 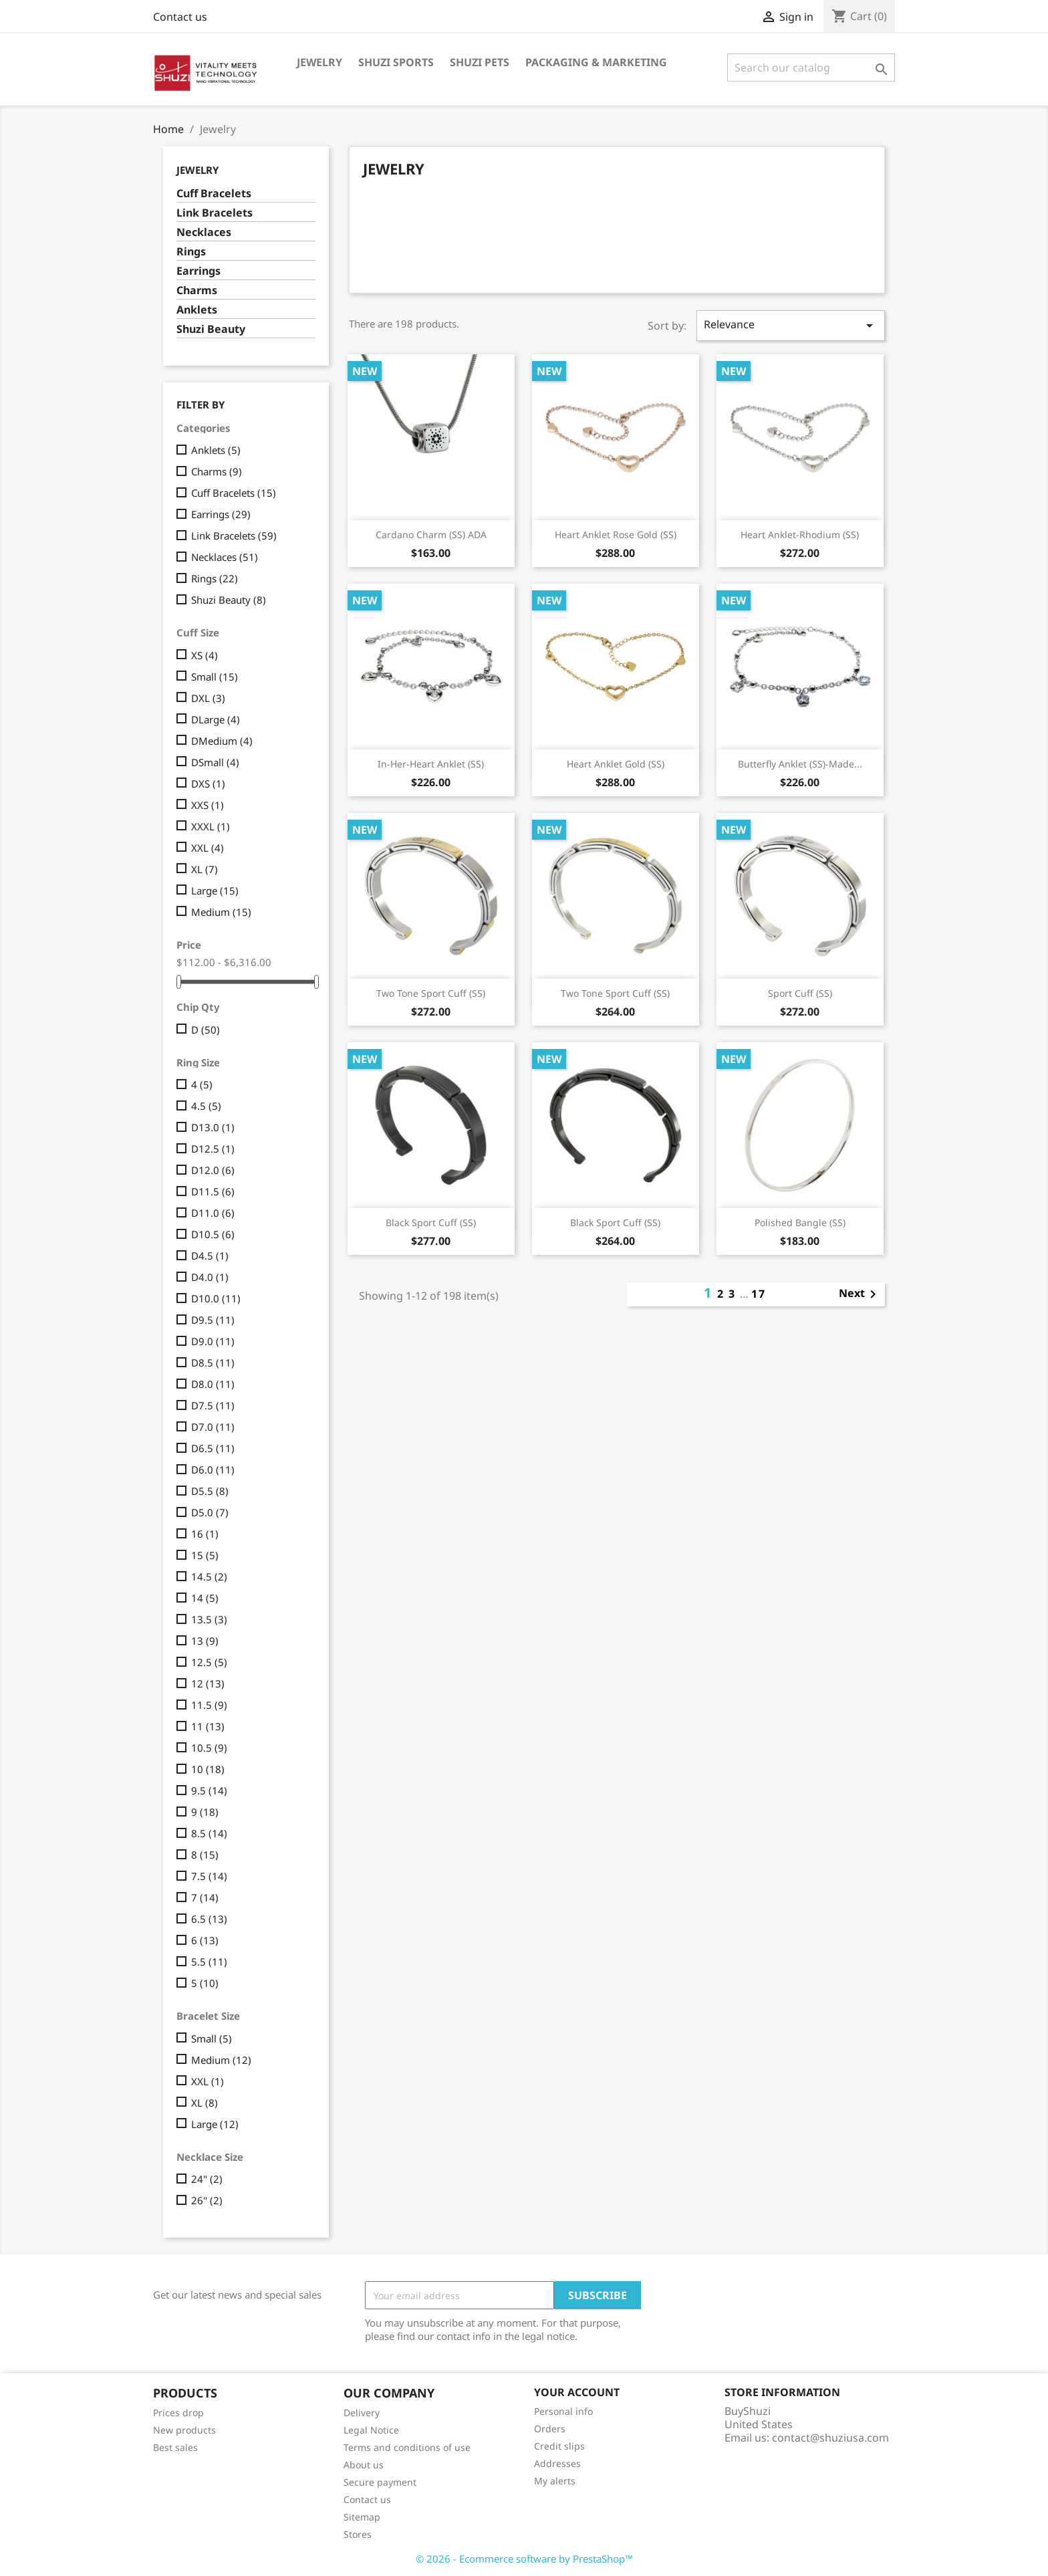 I want to click on 10, so click(x=208, y=1769).